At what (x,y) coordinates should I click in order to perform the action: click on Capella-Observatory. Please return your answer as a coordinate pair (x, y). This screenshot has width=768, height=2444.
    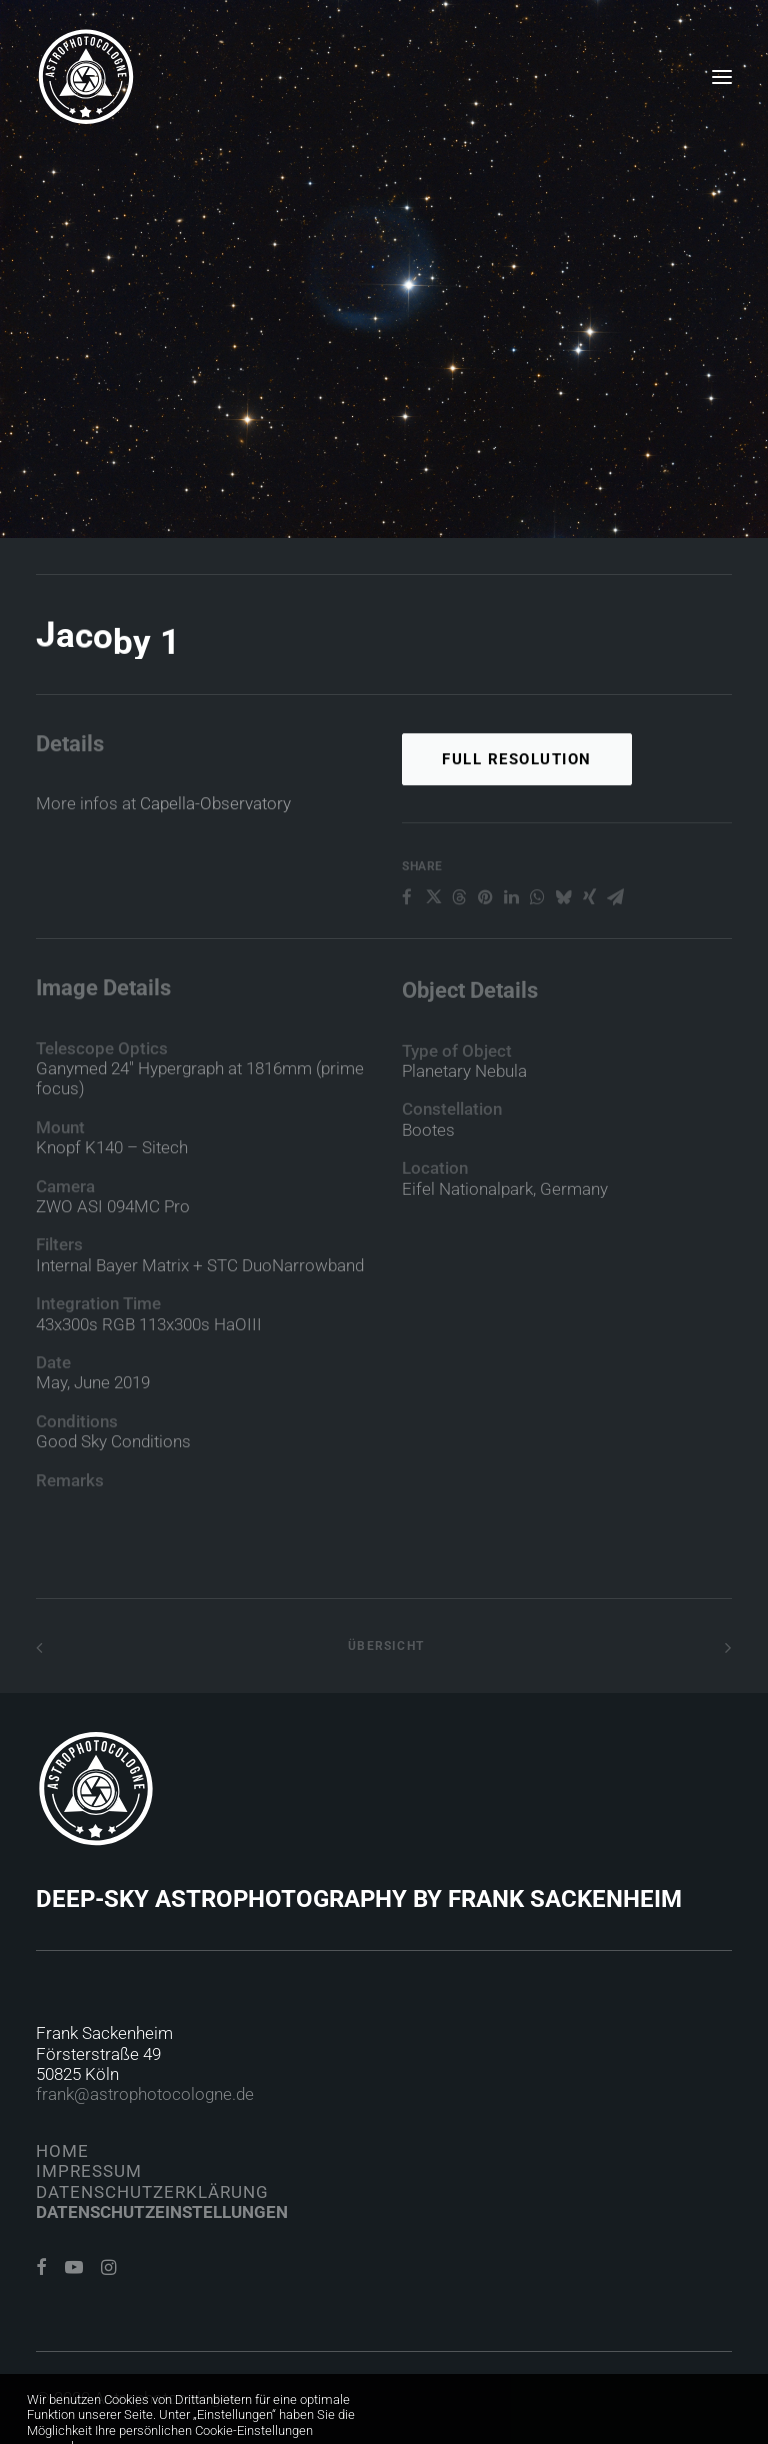
    Looking at the image, I should click on (215, 837).